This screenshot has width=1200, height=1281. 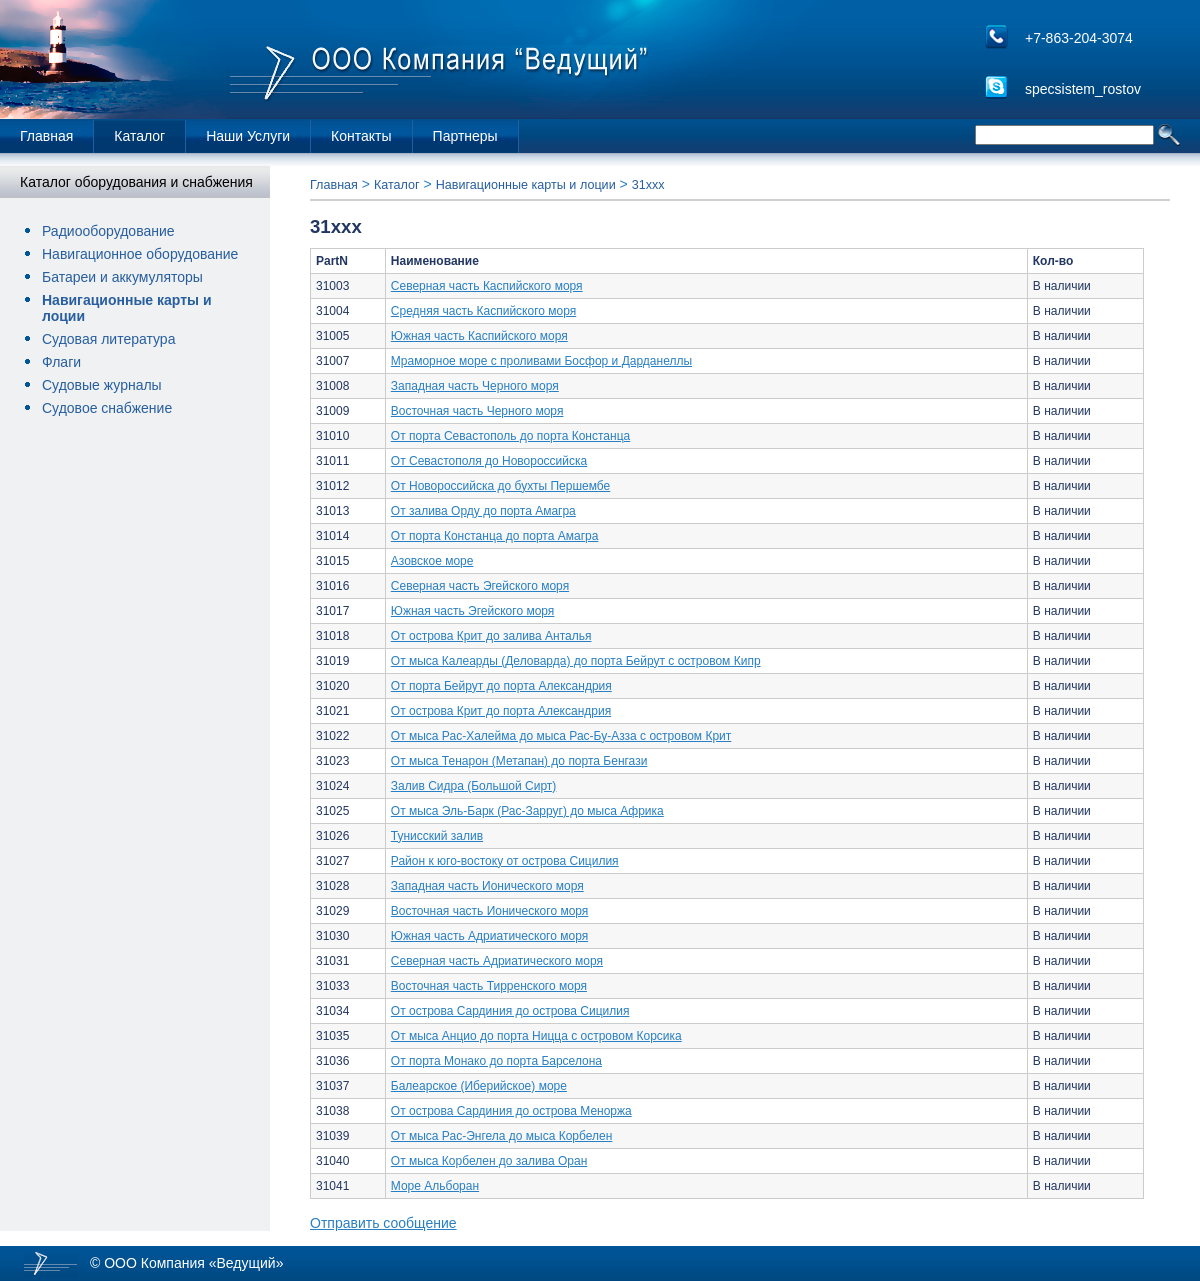 I want to click on Северная часть Адриатического моря, so click(x=497, y=961).